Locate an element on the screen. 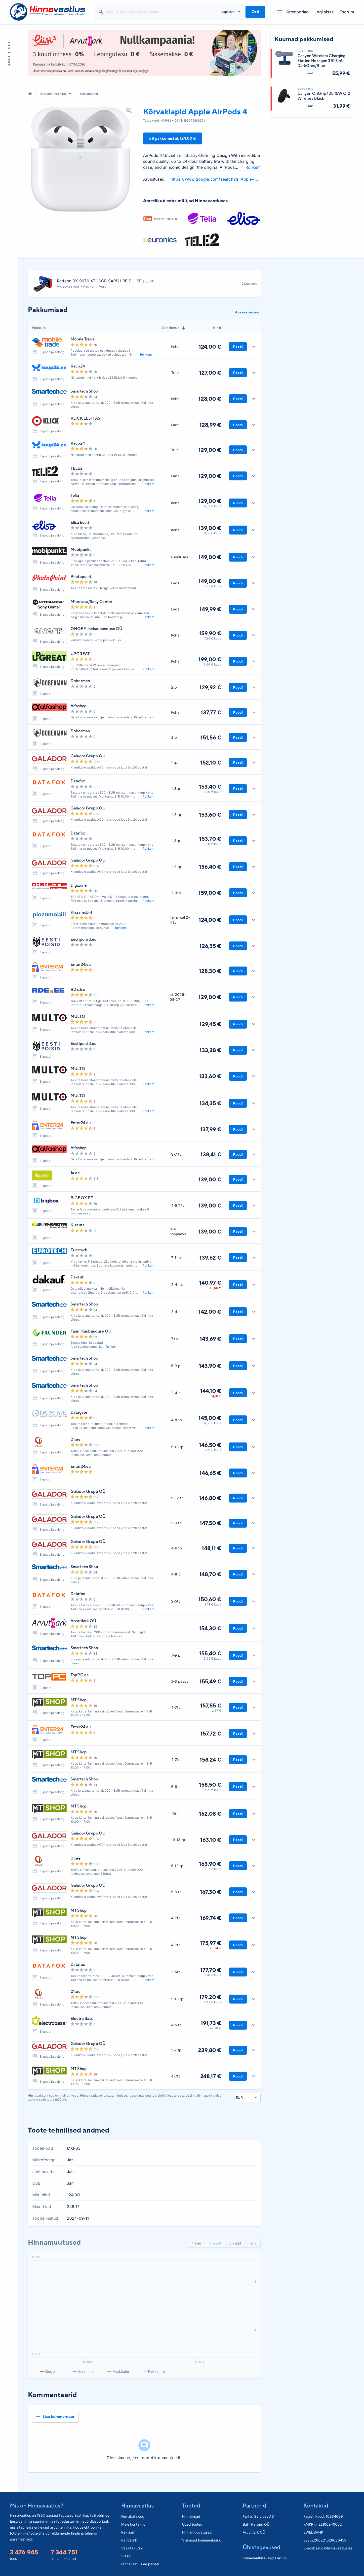  Telia is located at coordinates (75, 495).